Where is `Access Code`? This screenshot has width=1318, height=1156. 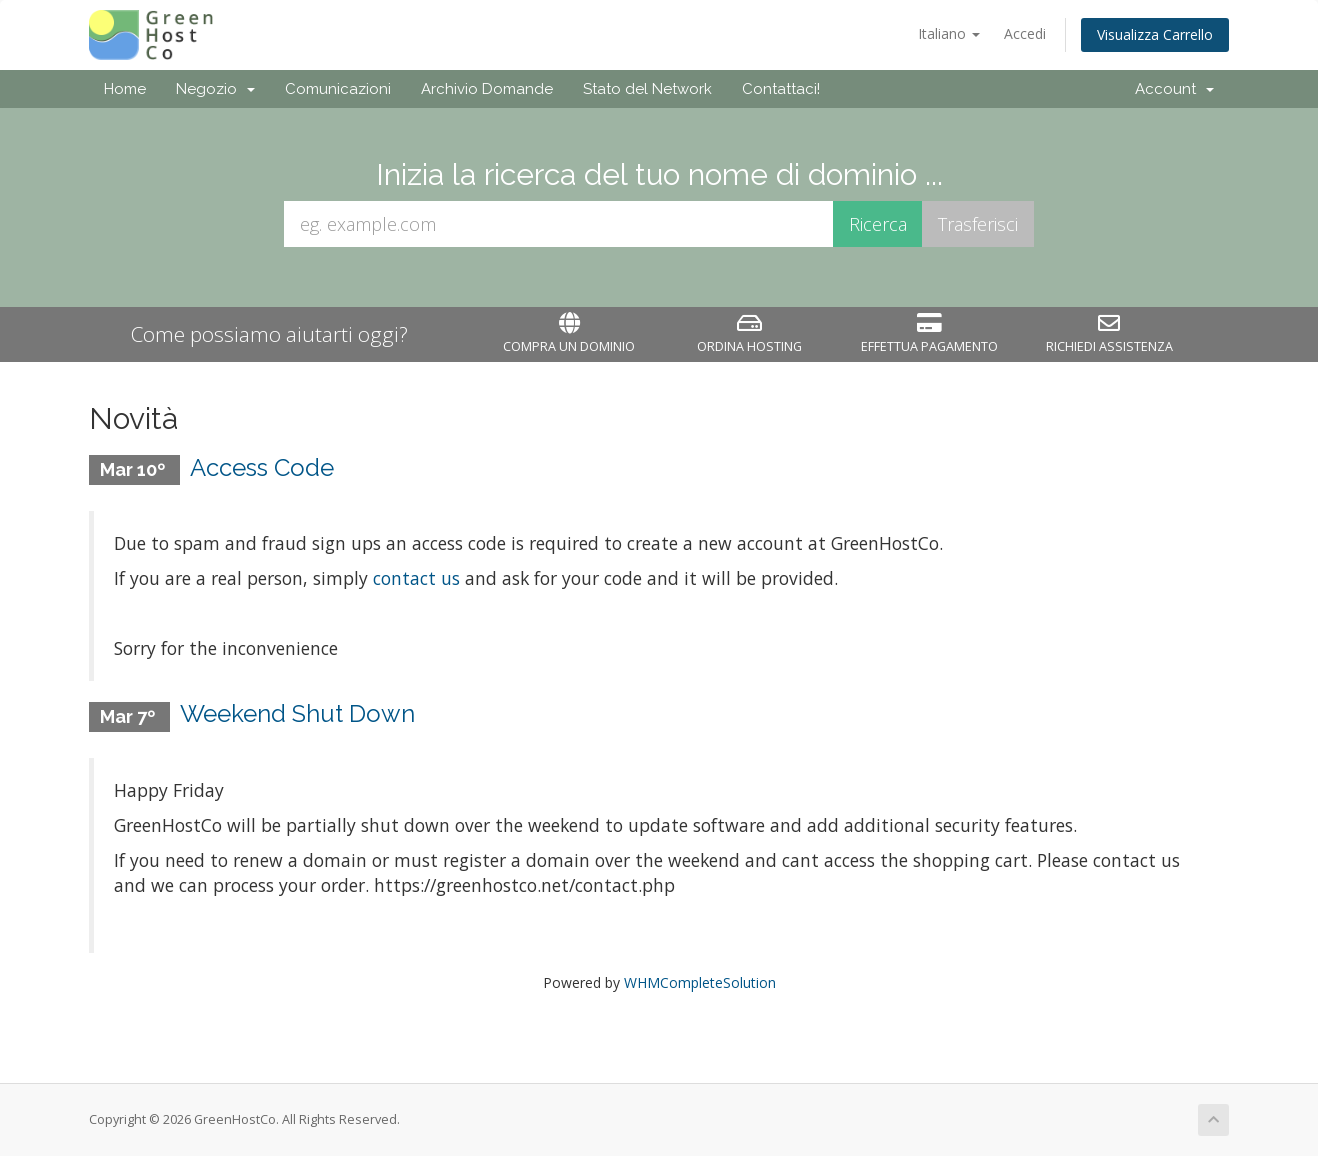 Access Code is located at coordinates (262, 467).